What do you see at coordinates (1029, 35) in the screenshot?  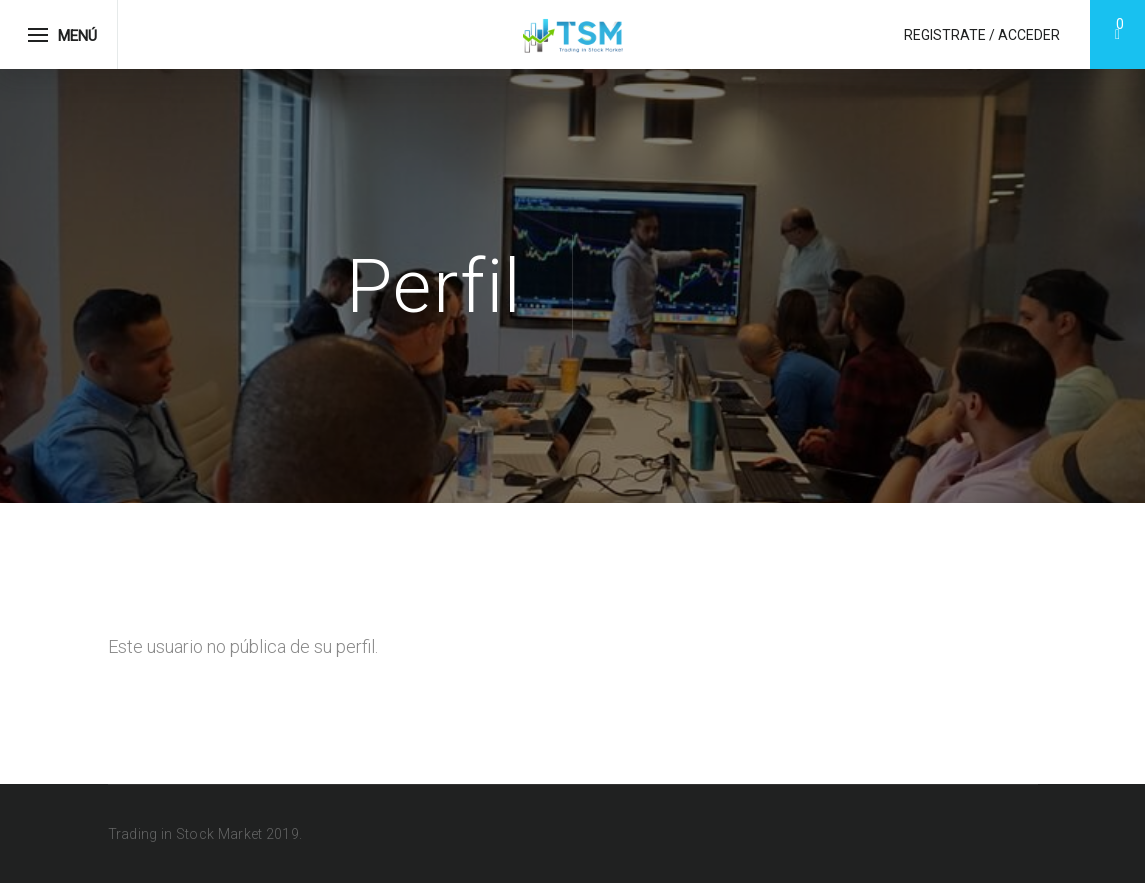 I see `Acceder` at bounding box center [1029, 35].